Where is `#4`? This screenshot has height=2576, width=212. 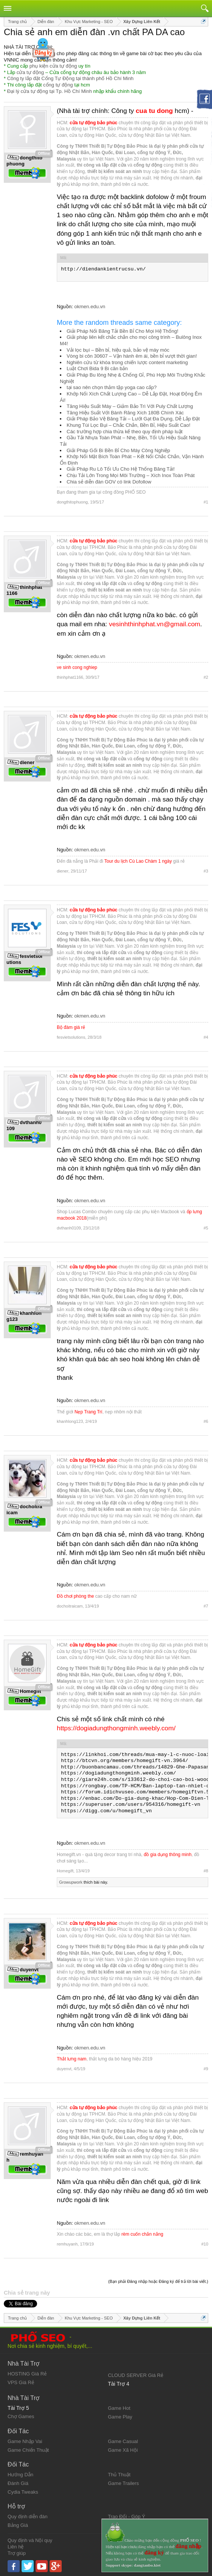 #4 is located at coordinates (206, 1037).